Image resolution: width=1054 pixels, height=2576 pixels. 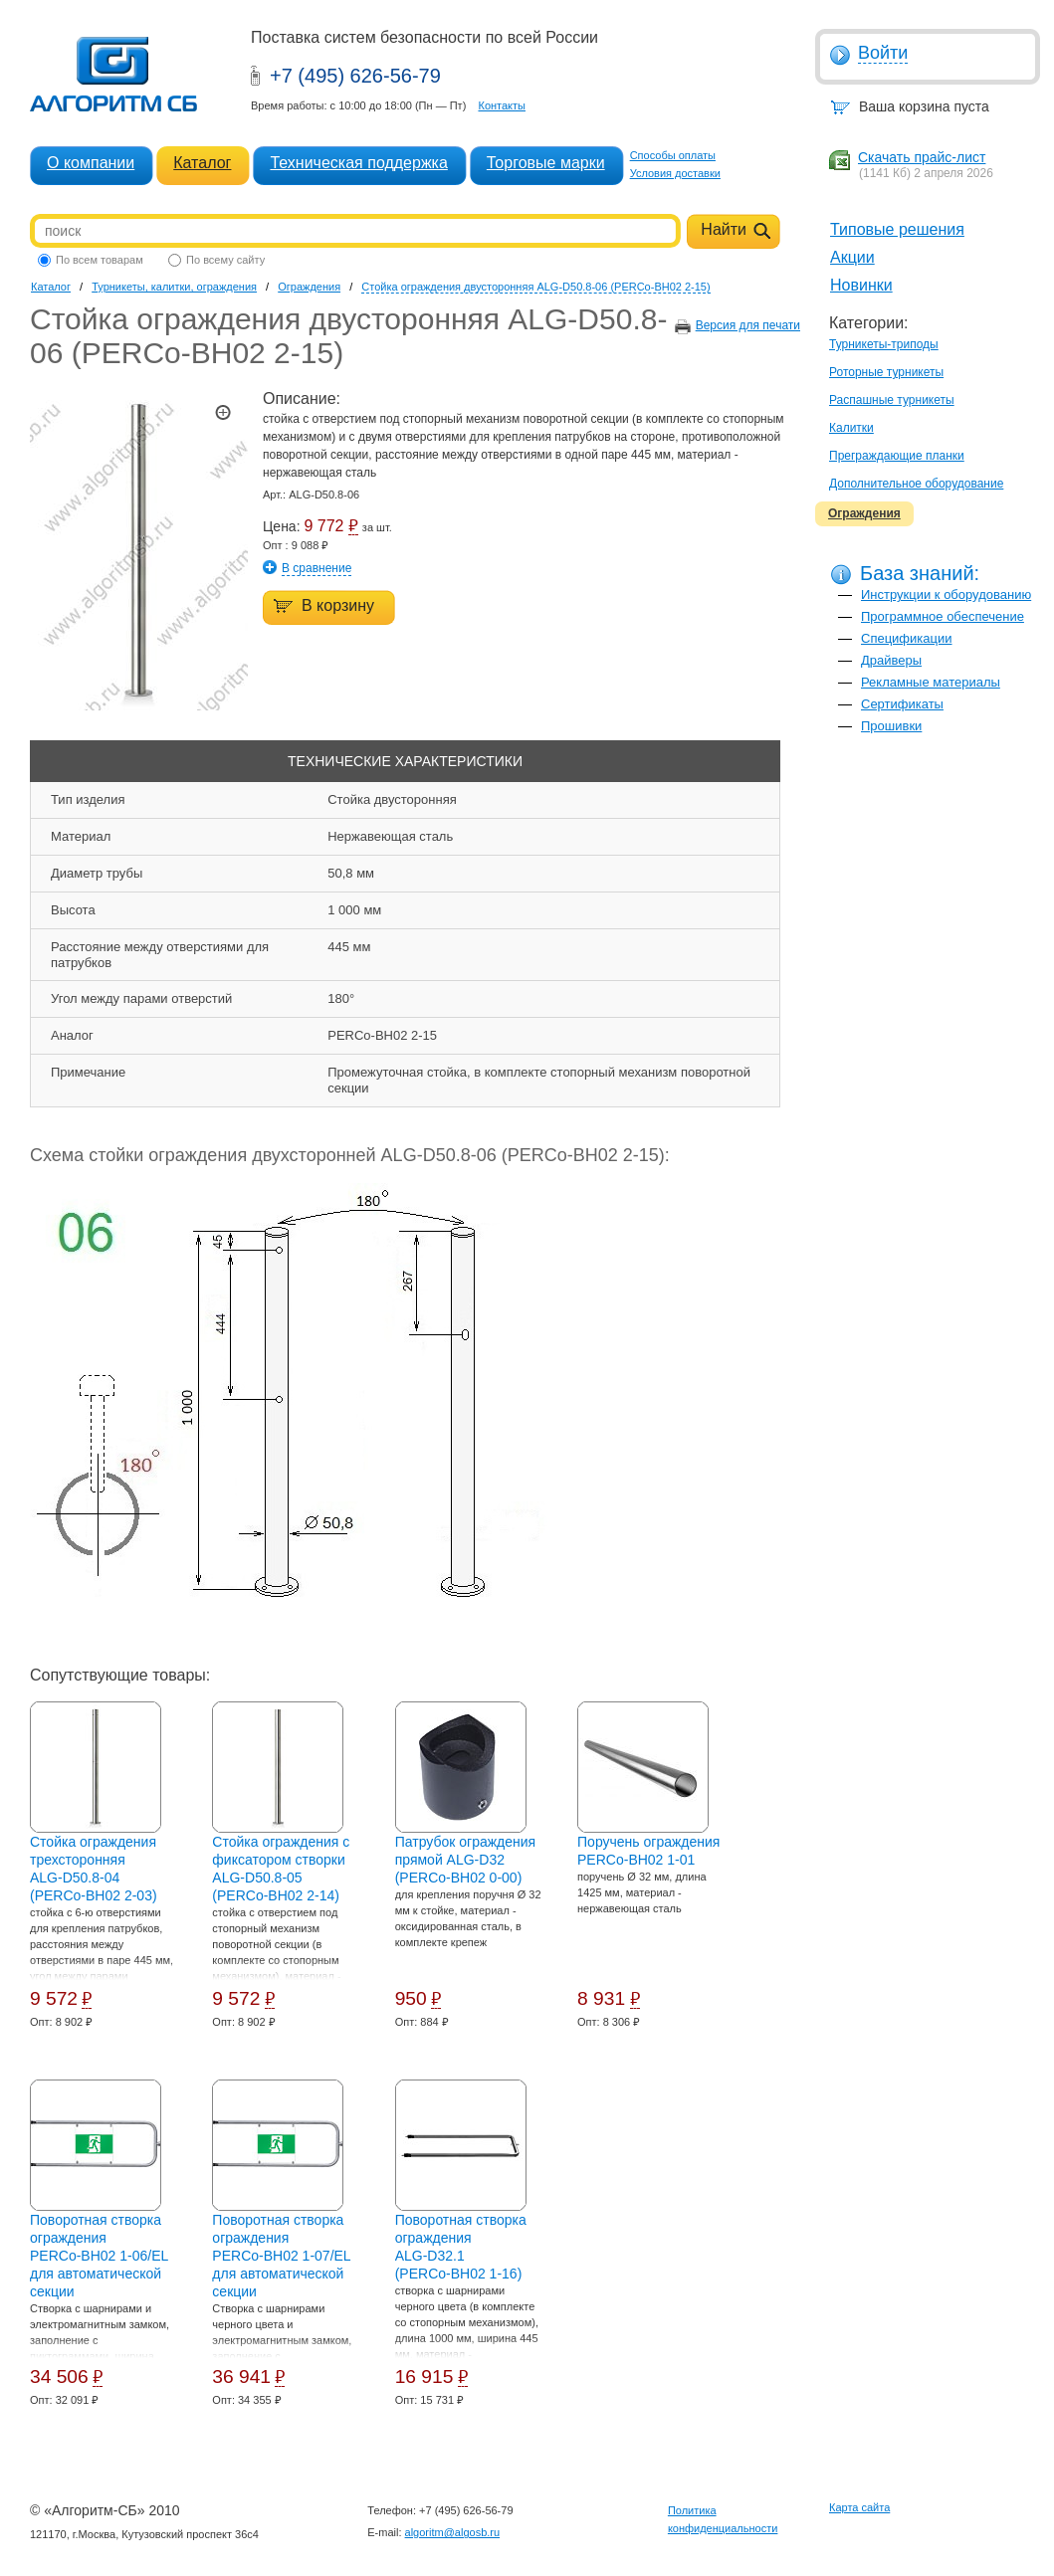 I want to click on Новинки, so click(x=861, y=285).